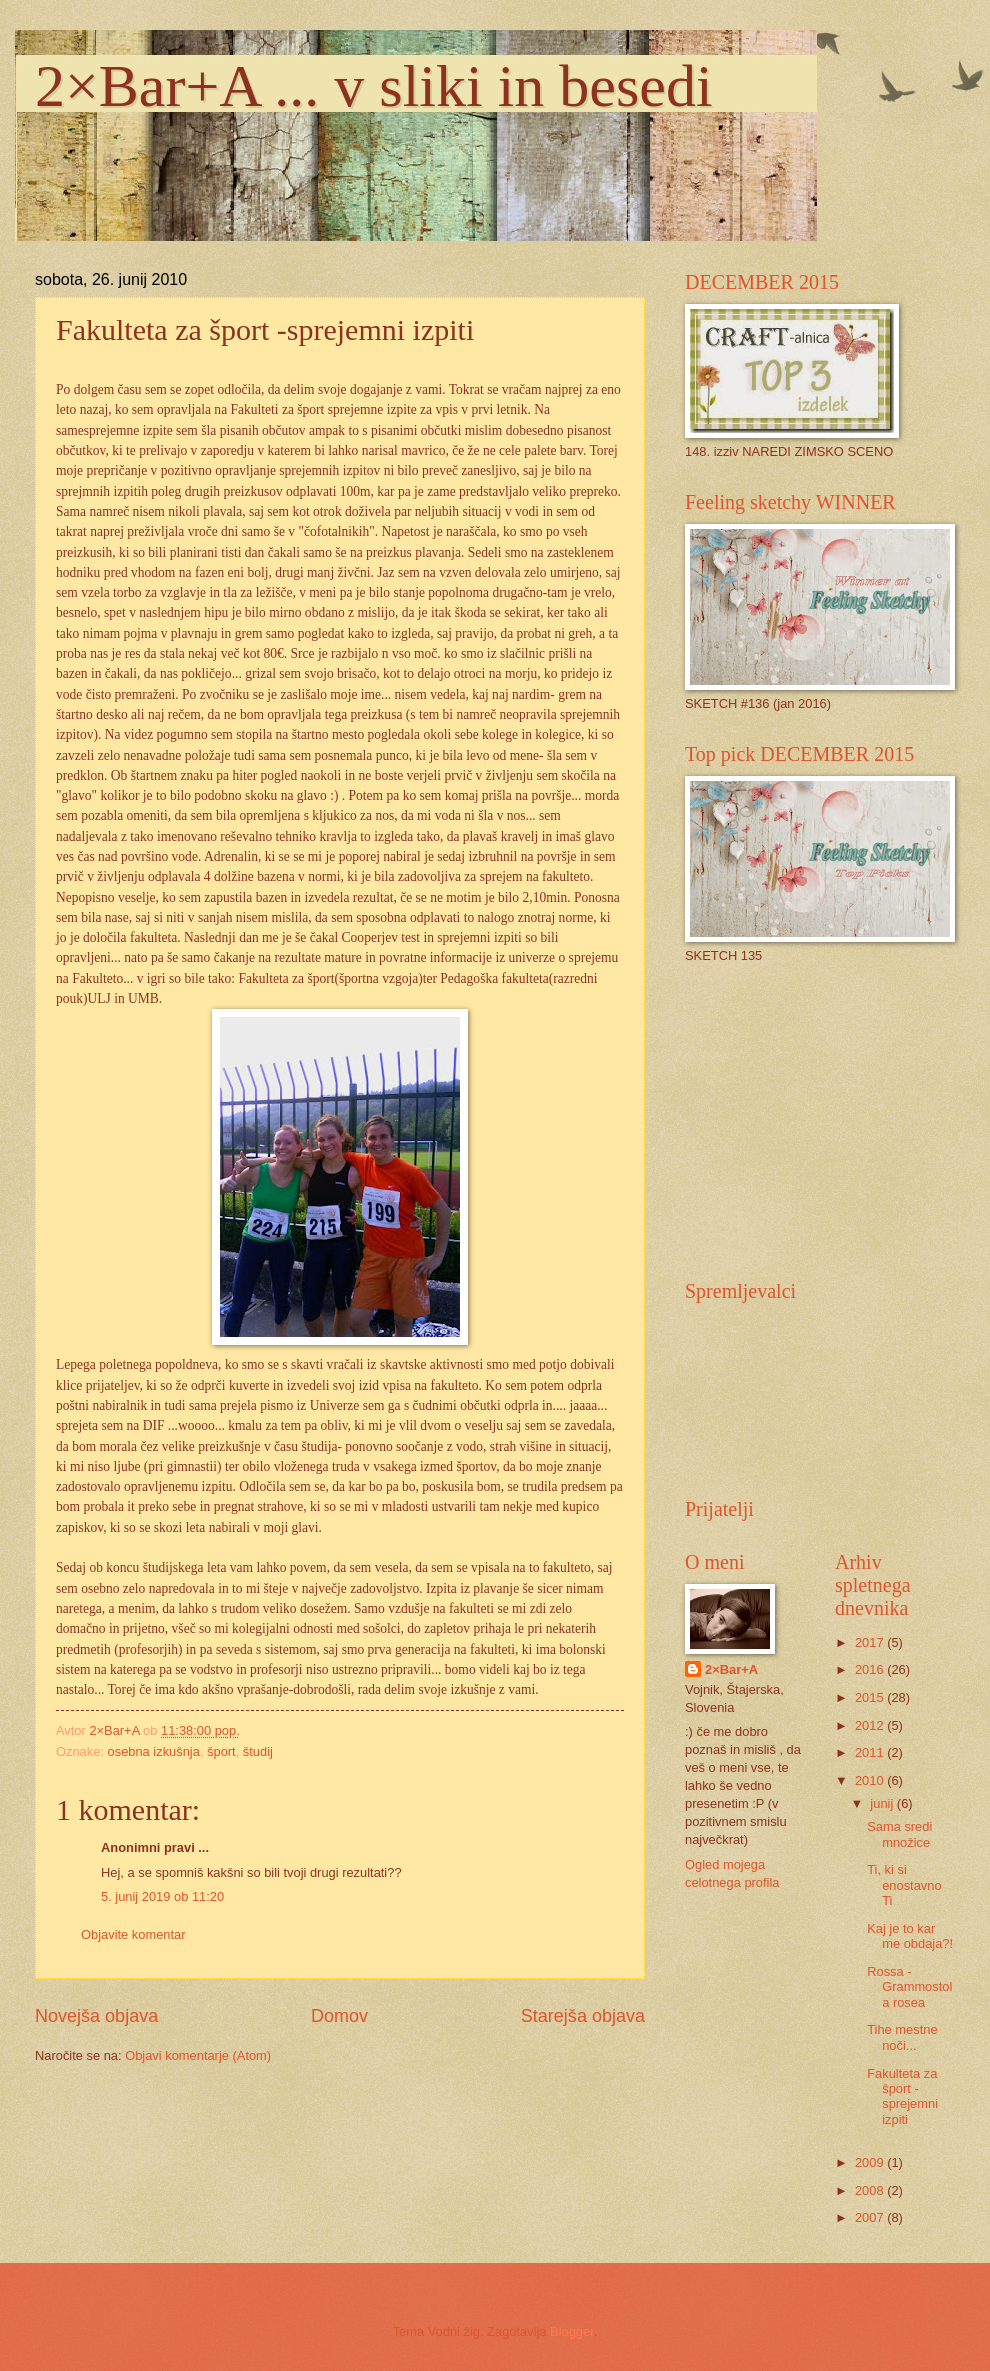 The image size is (990, 2371). What do you see at coordinates (871, 2162) in the screenshot?
I see `2009` at bounding box center [871, 2162].